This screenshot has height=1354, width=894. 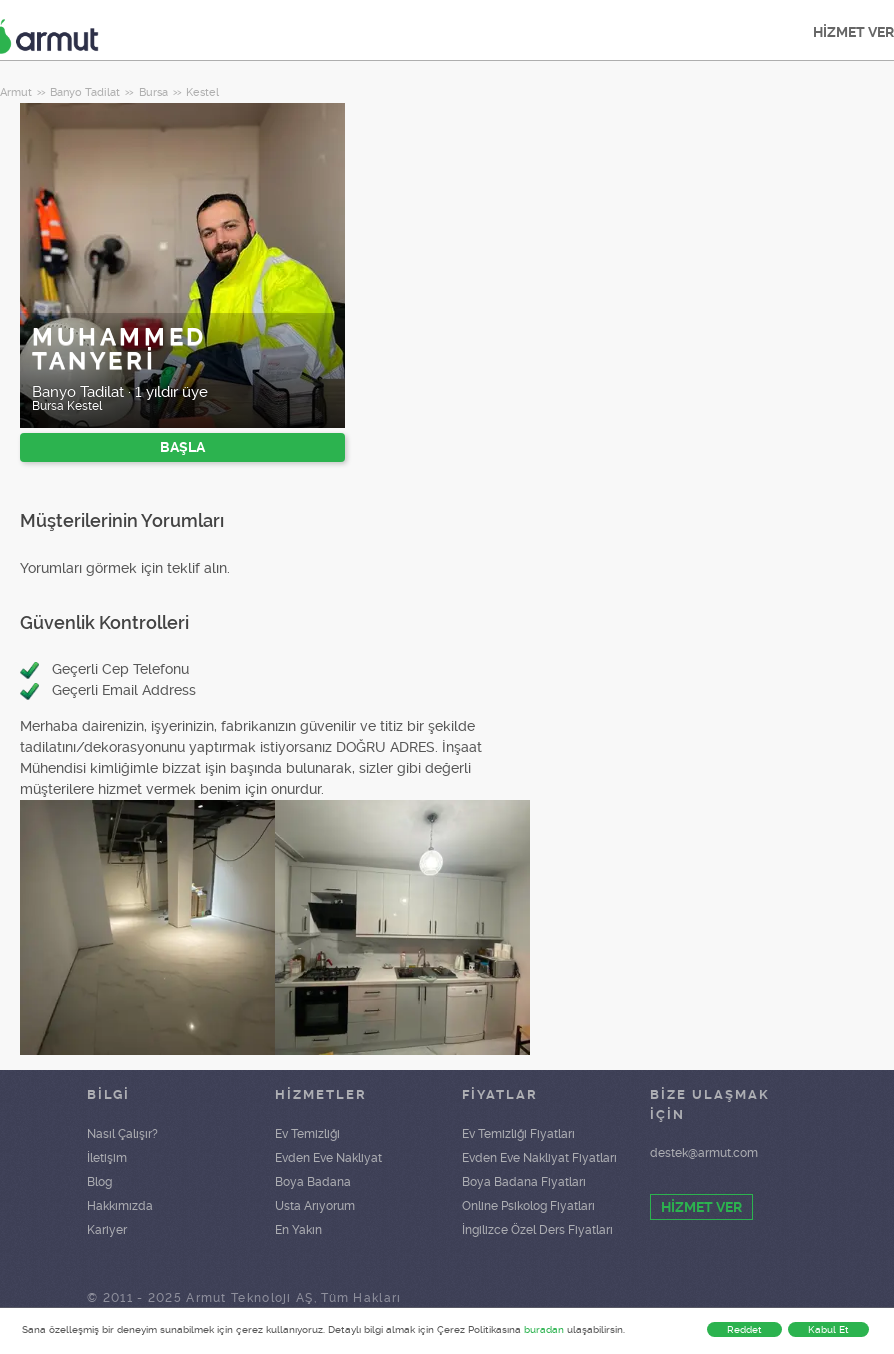 What do you see at coordinates (99, 1182) in the screenshot?
I see `Blog` at bounding box center [99, 1182].